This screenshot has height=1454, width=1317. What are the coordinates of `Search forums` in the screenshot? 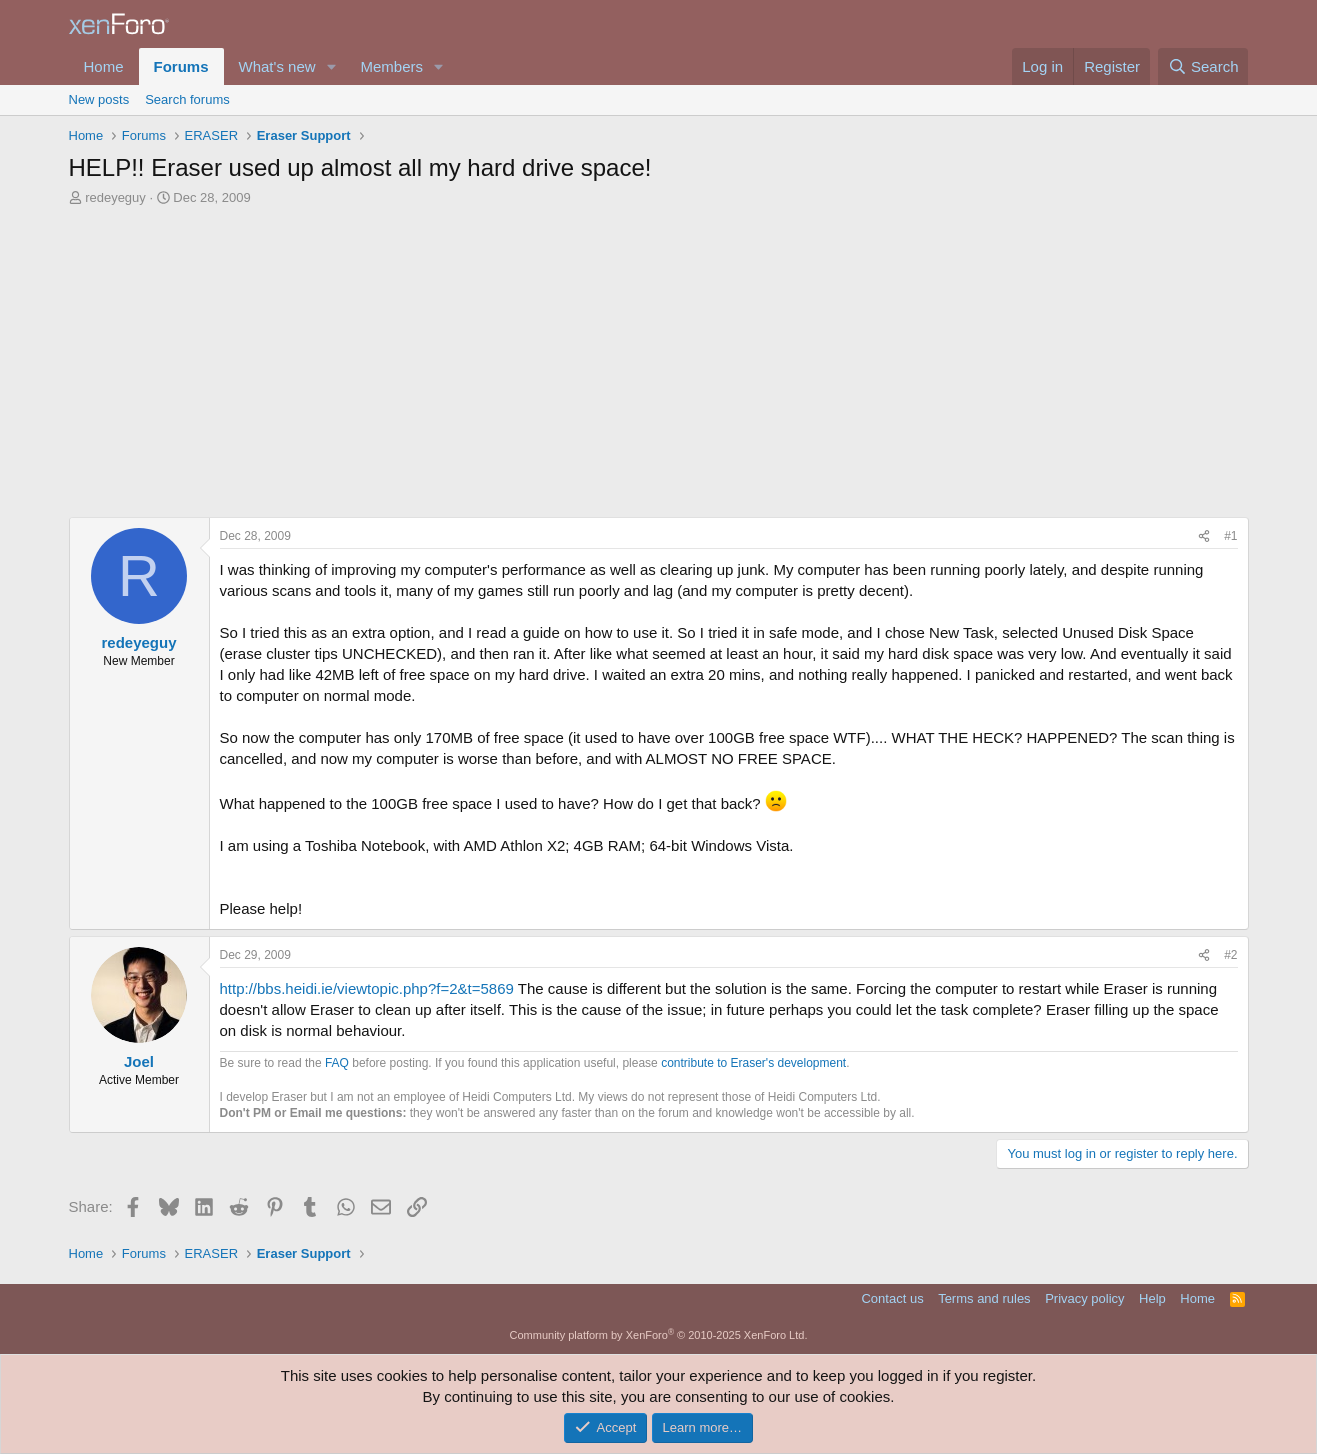 It's located at (187, 99).